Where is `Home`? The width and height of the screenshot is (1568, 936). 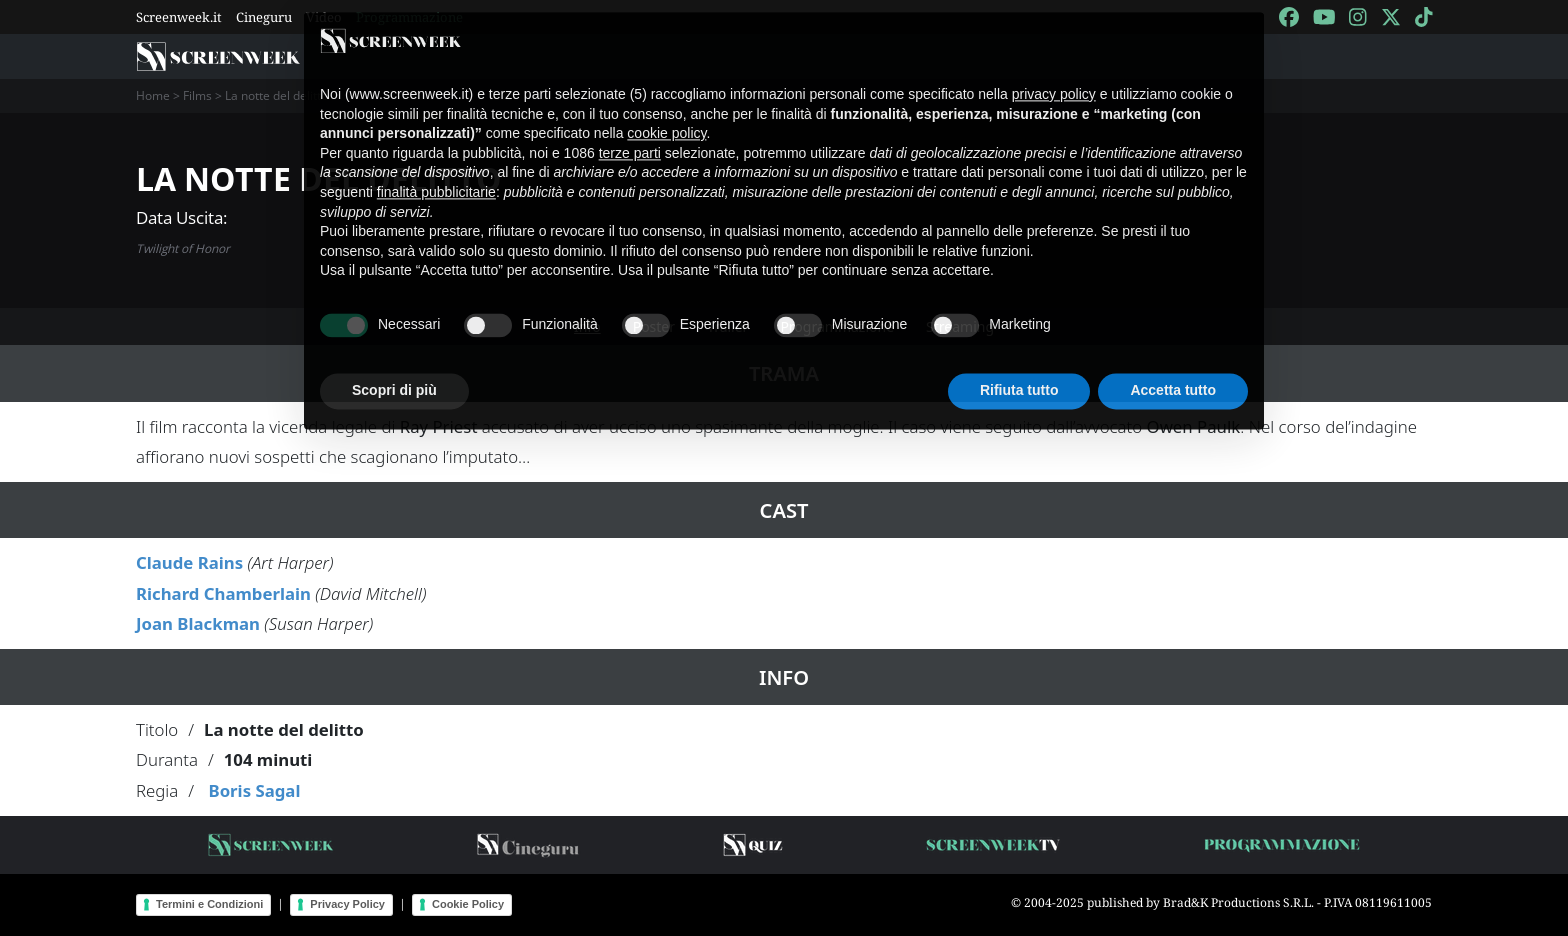 Home is located at coordinates (153, 95).